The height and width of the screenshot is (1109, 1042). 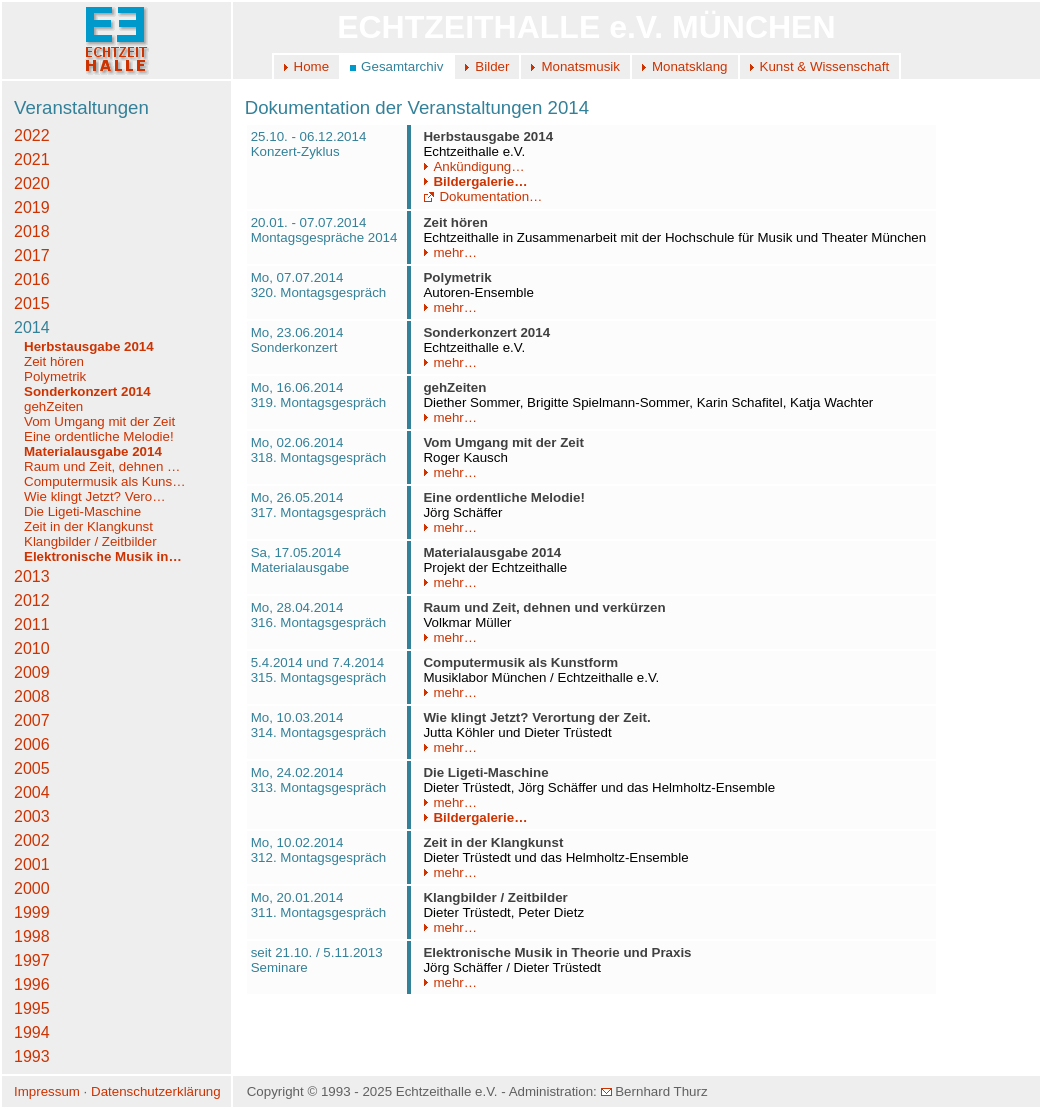 I want to click on 2011, so click(x=32, y=624).